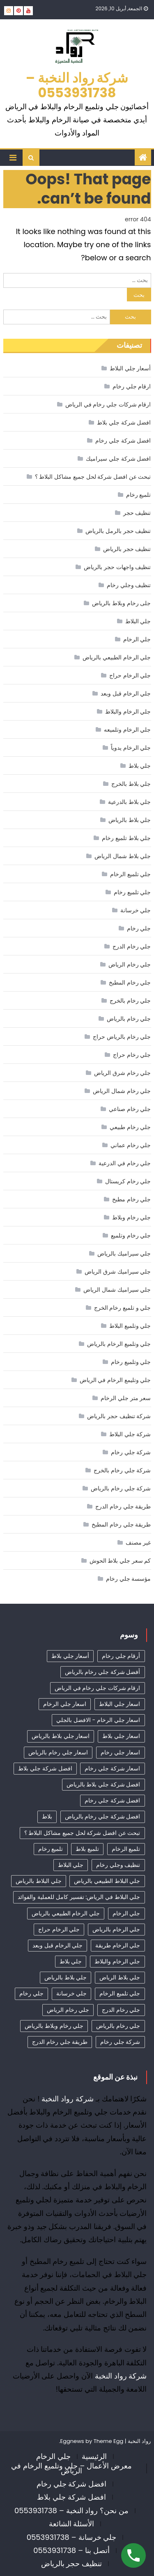  Describe the element at coordinates (137, 639) in the screenshot. I see `جلي الرخام` at that location.